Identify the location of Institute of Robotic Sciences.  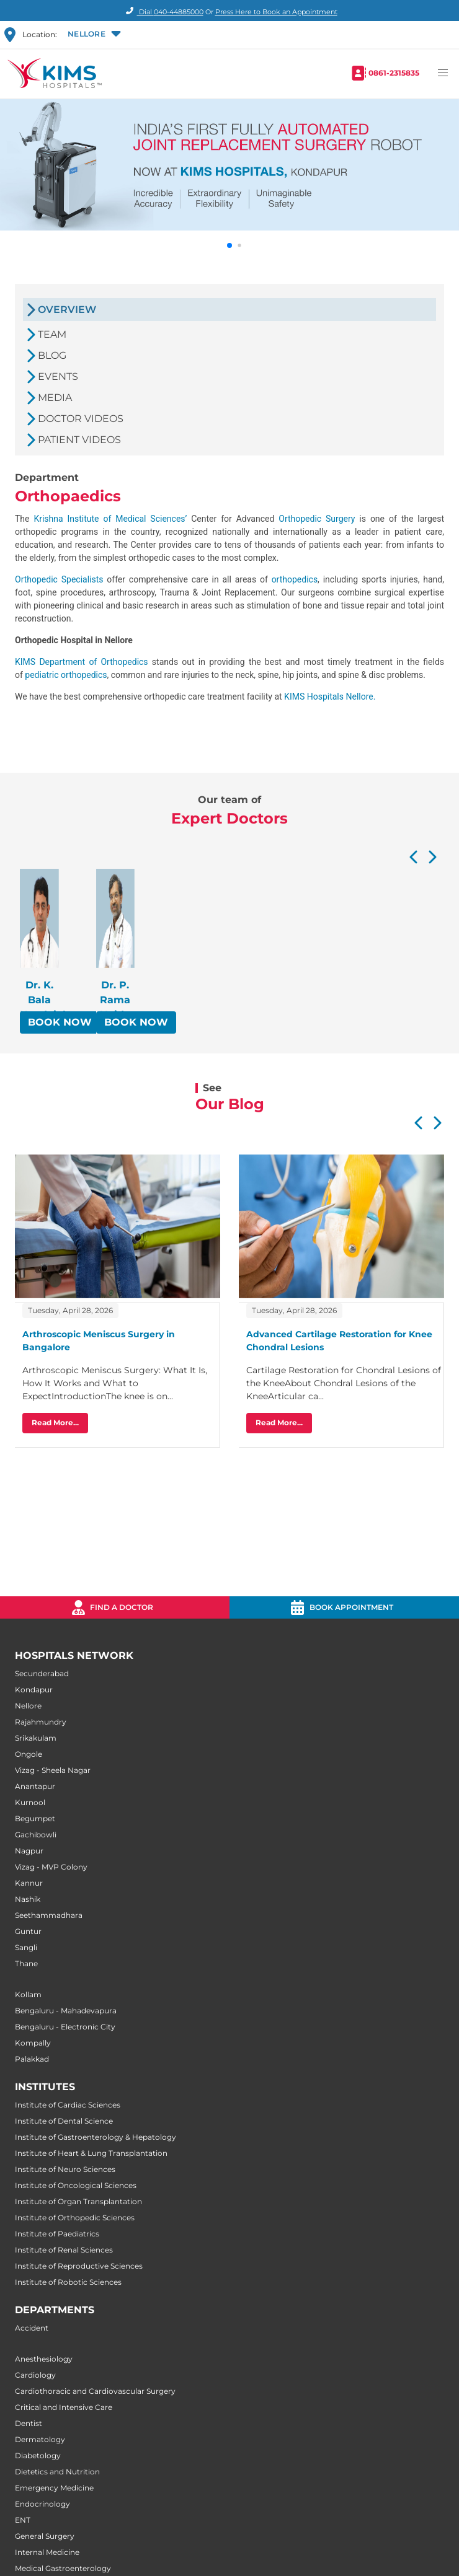
(68, 2282).